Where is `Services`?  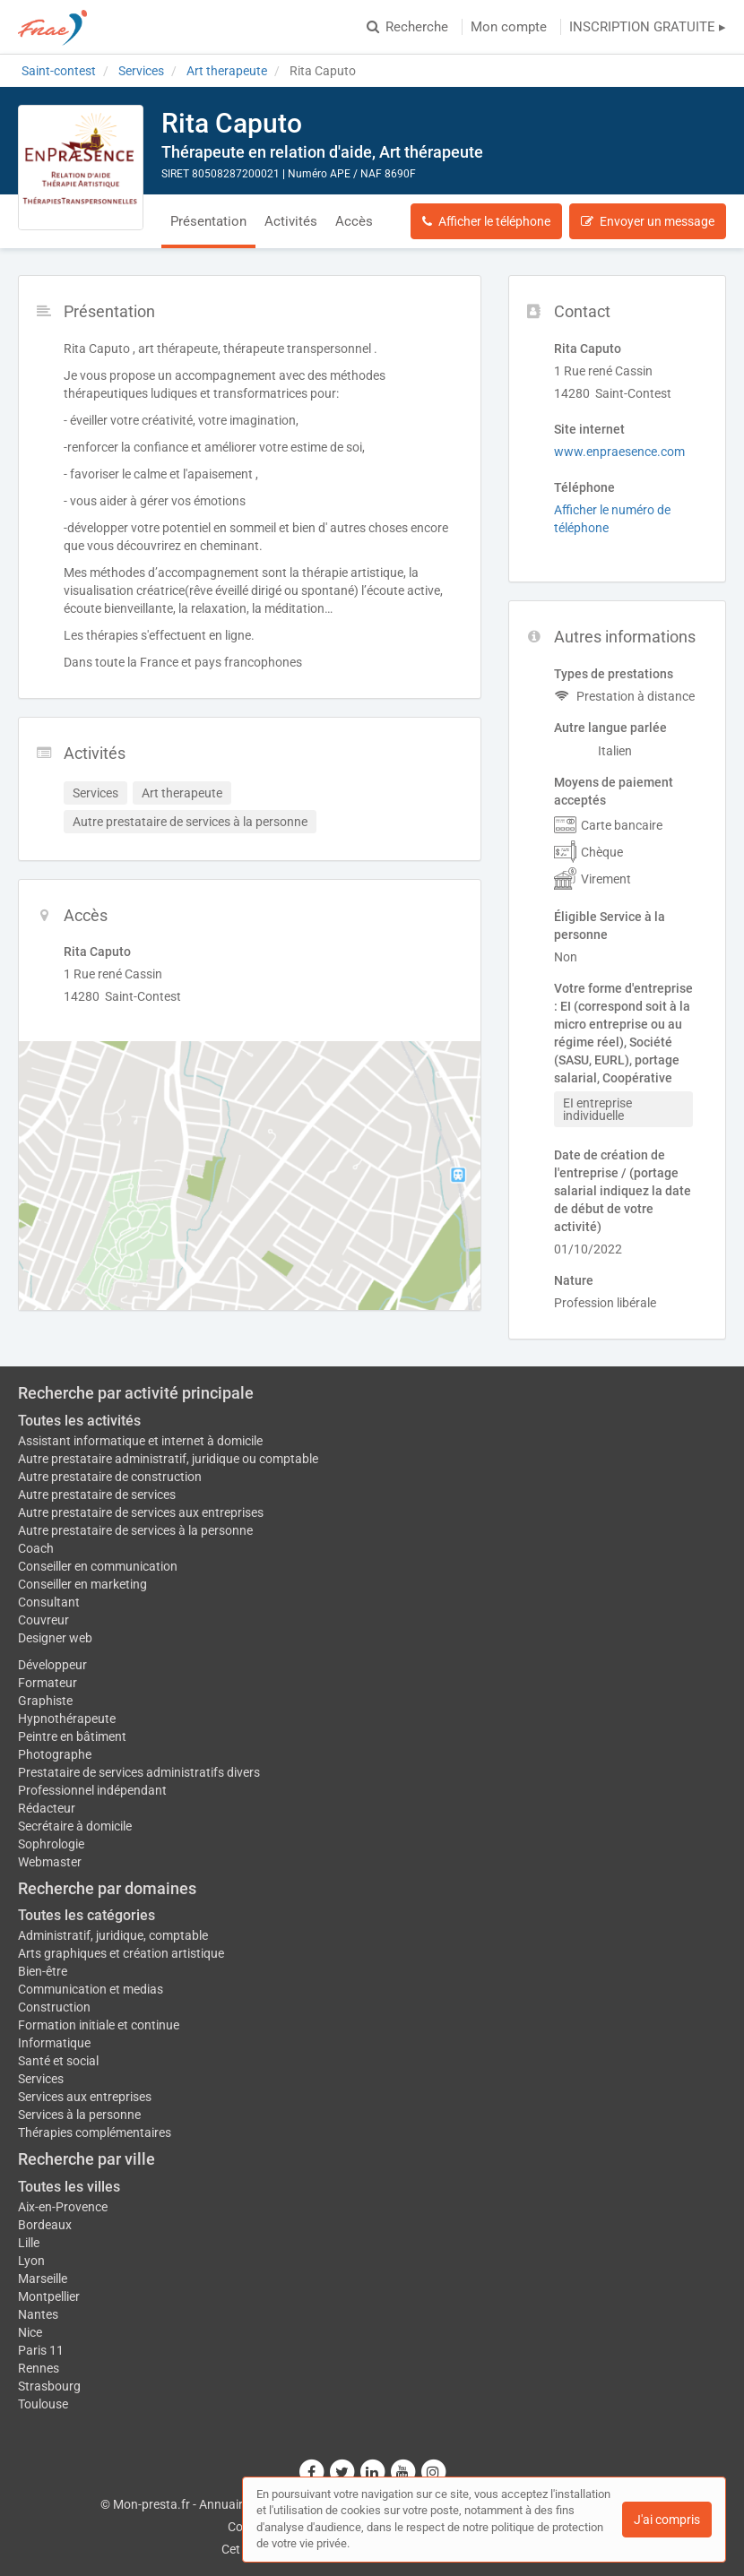
Services is located at coordinates (41, 2079).